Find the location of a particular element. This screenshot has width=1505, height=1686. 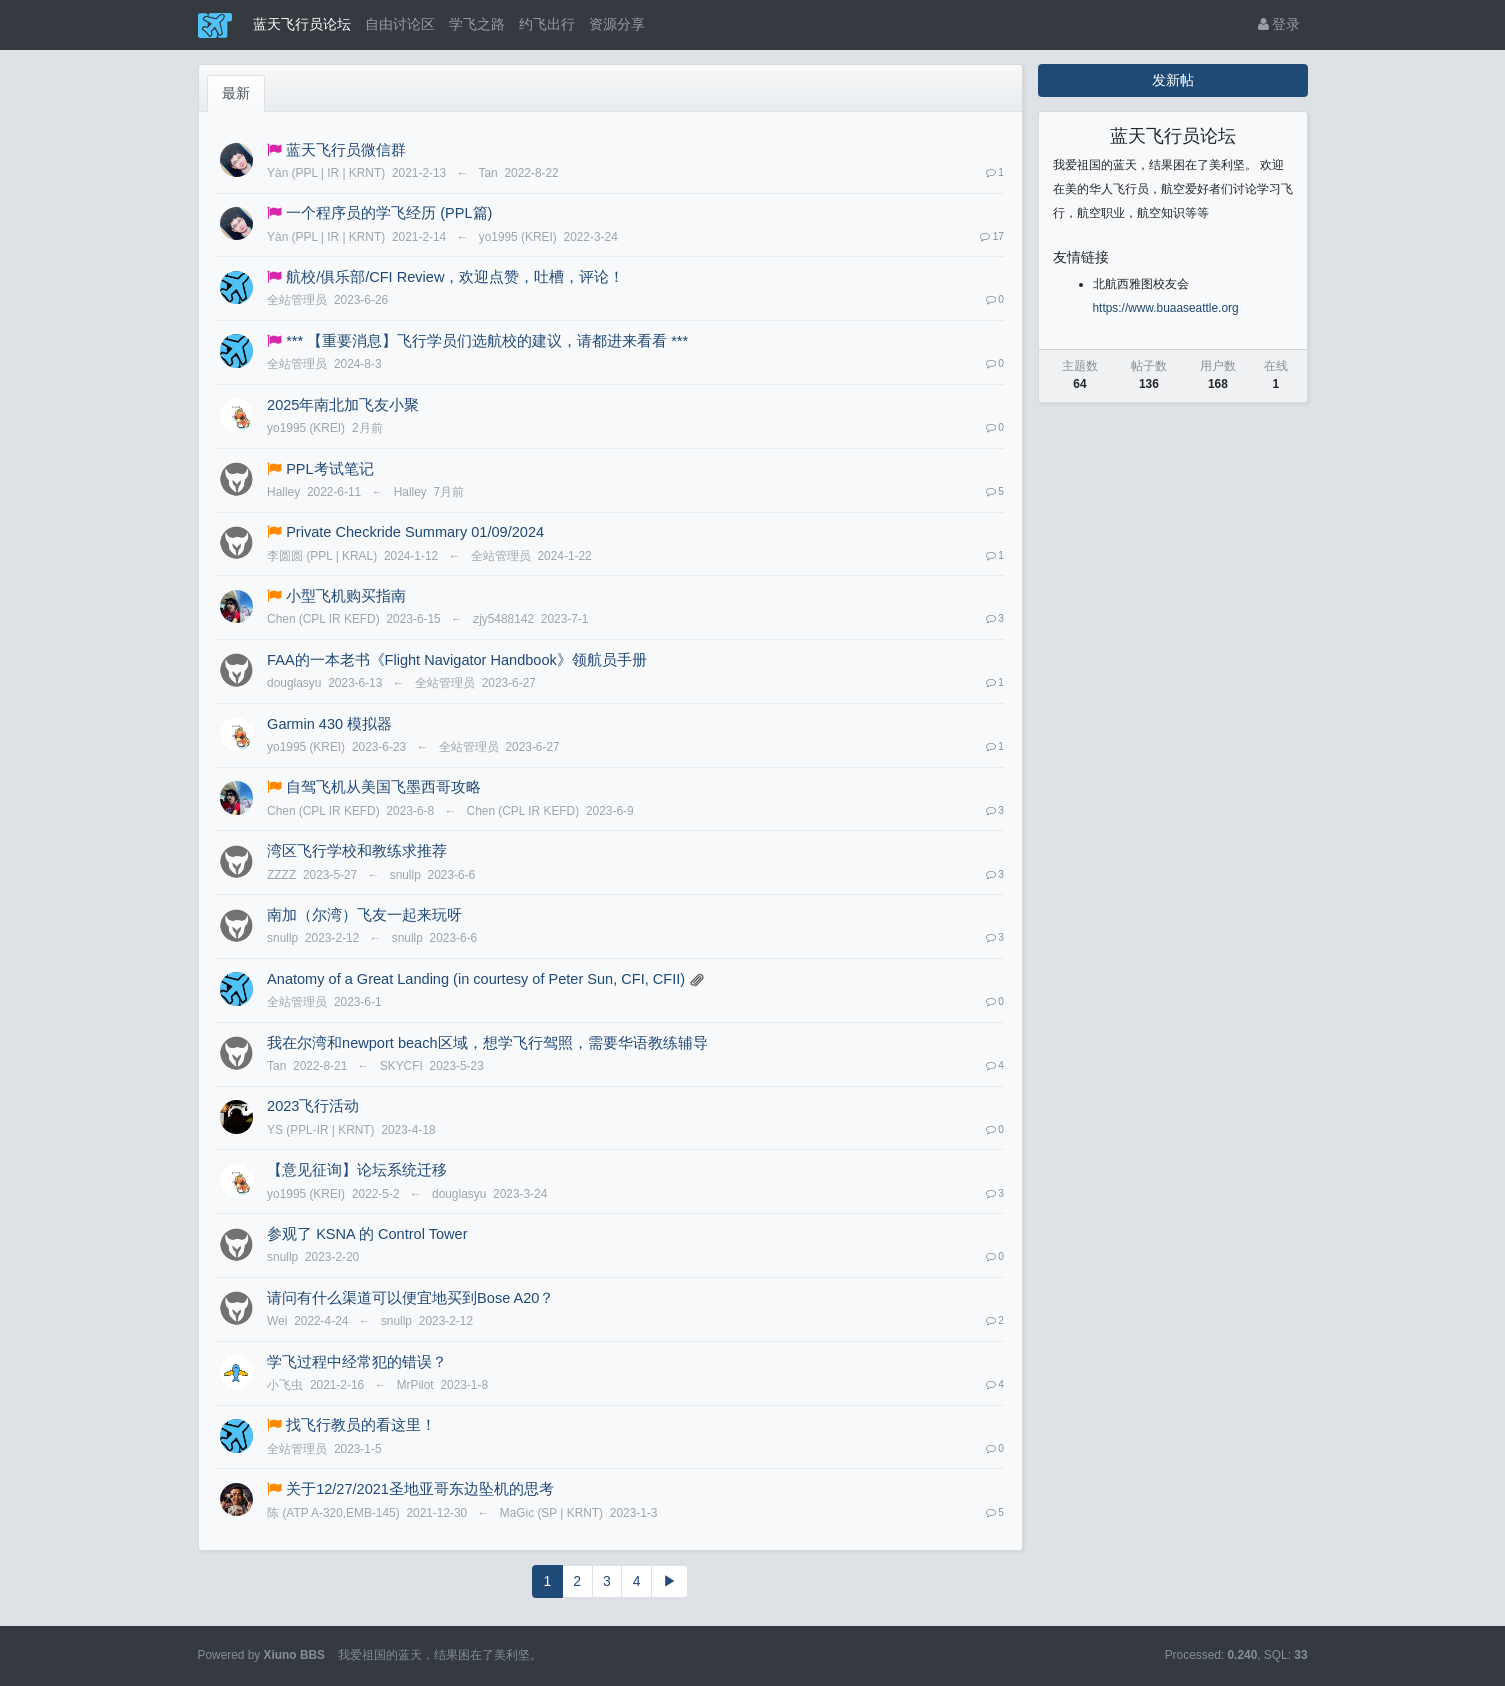

2025年南北加飞友小聚 is located at coordinates (343, 405).